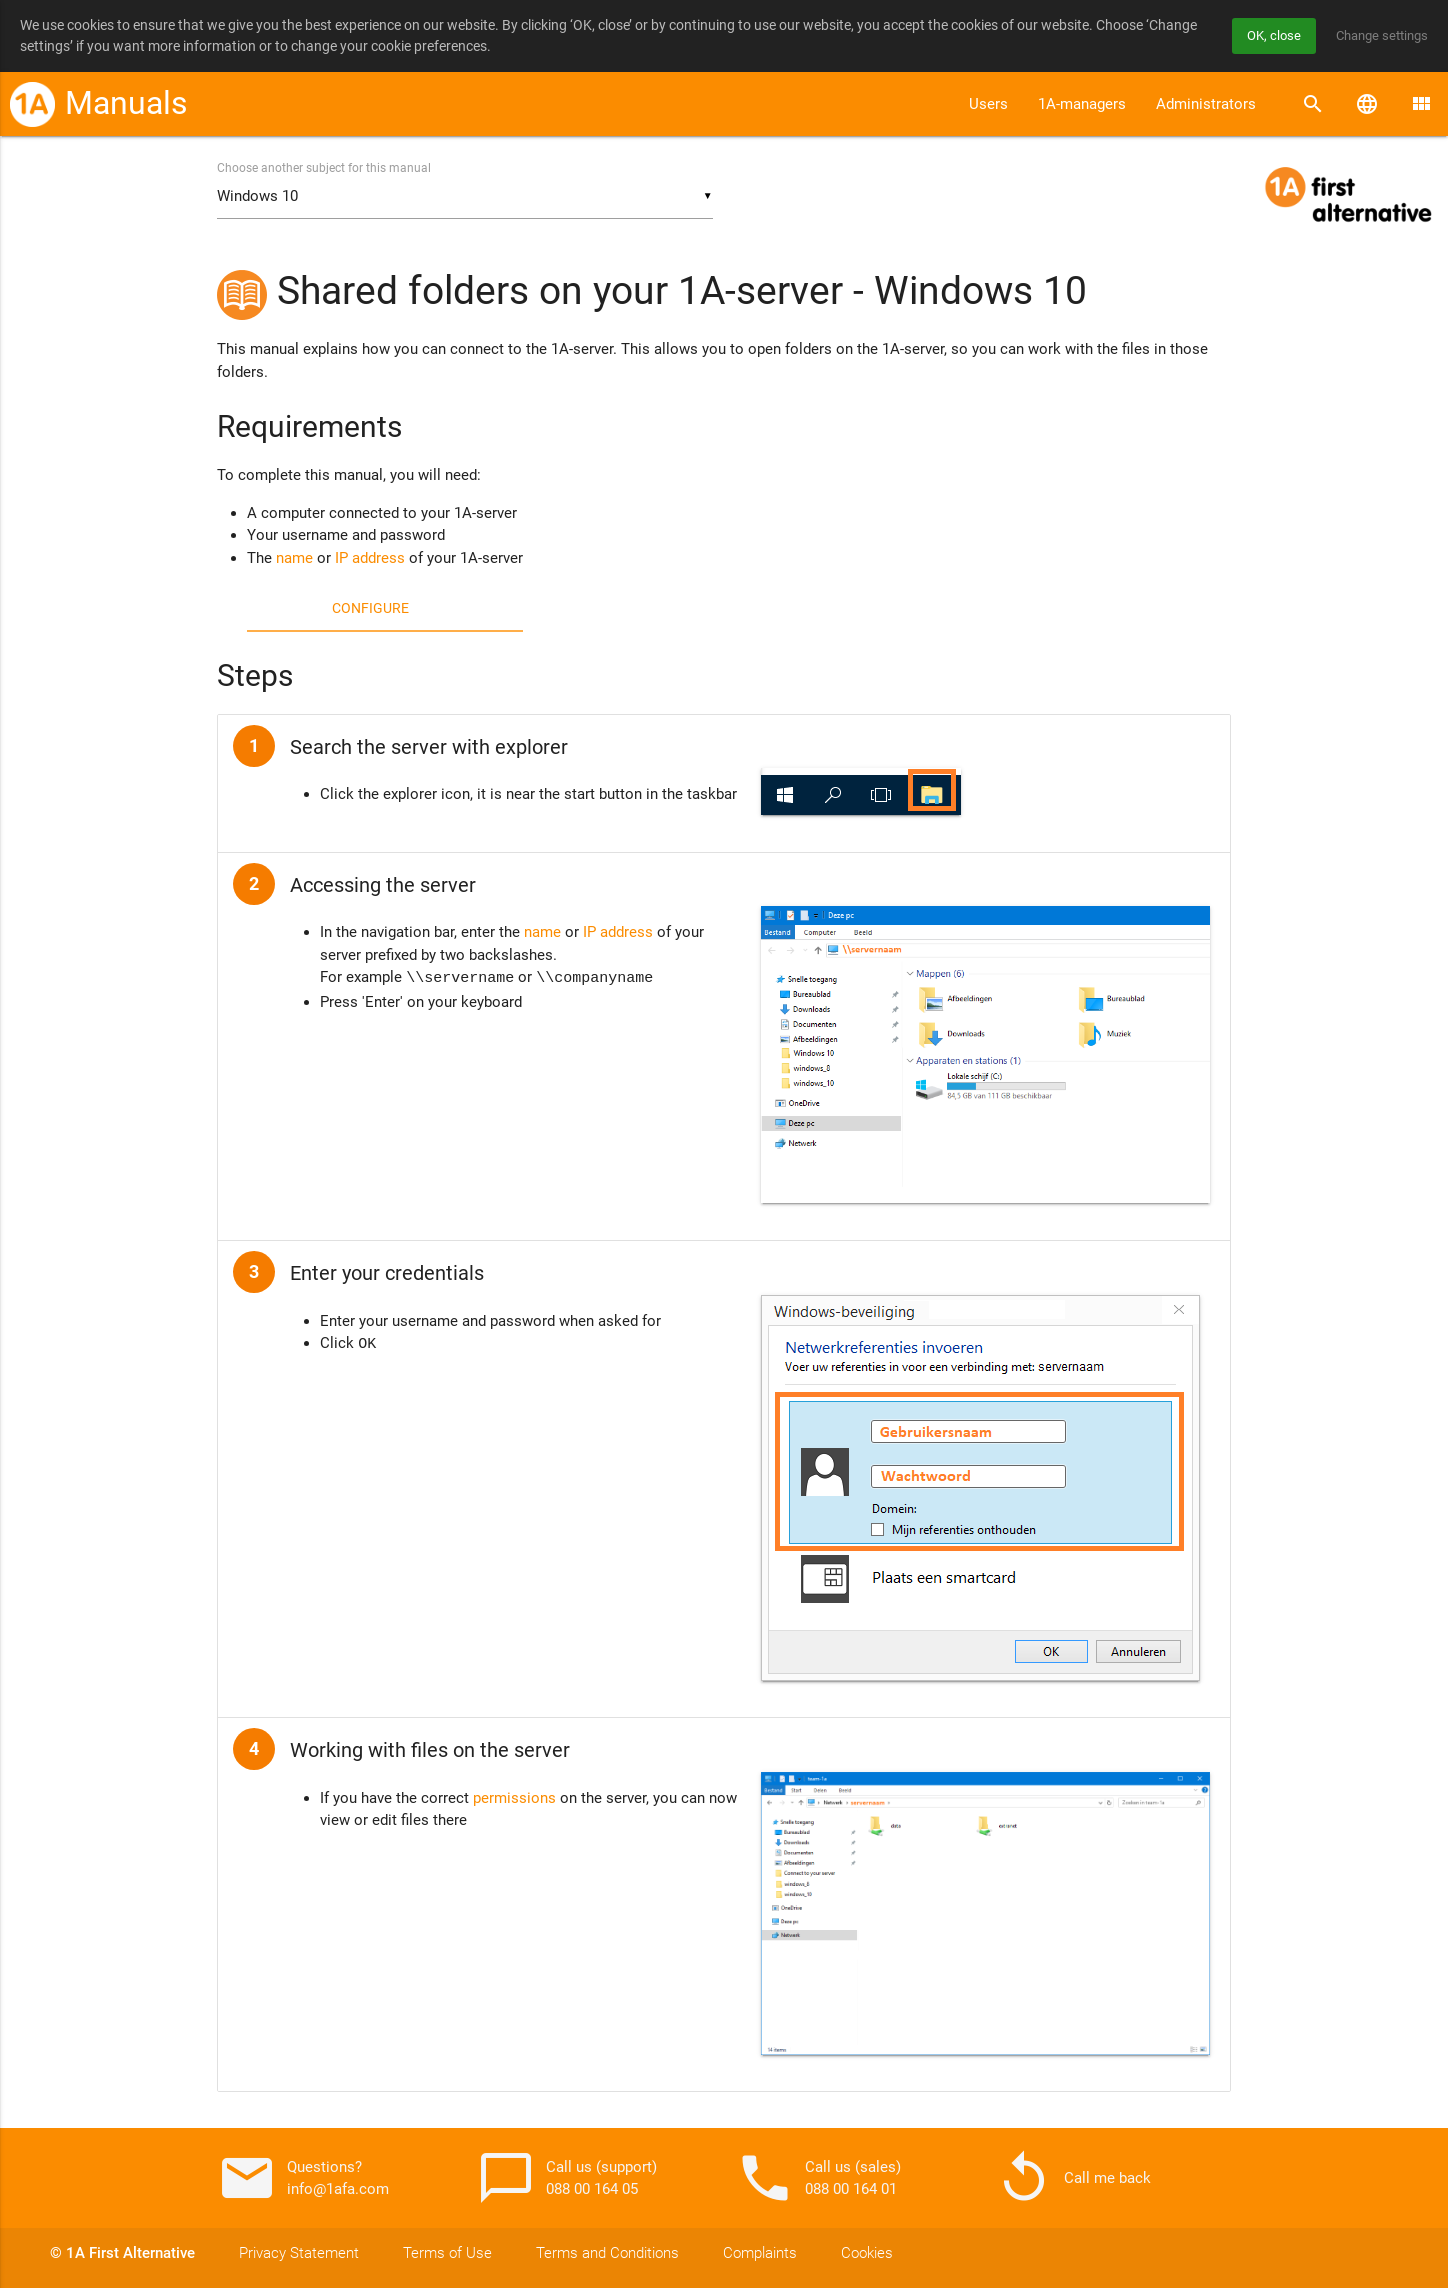  What do you see at coordinates (447, 2253) in the screenshot?
I see `Terms of Use` at bounding box center [447, 2253].